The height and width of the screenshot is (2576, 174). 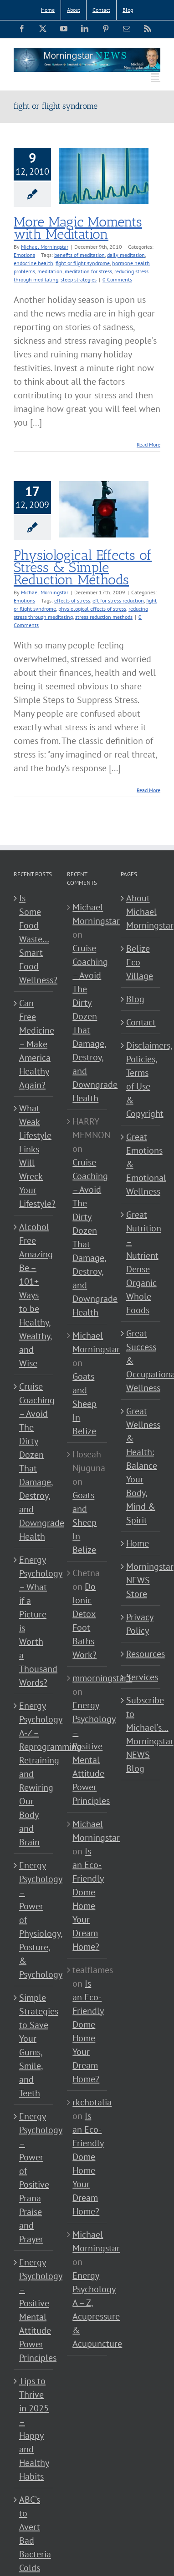 I want to click on Home, so click(x=137, y=1543).